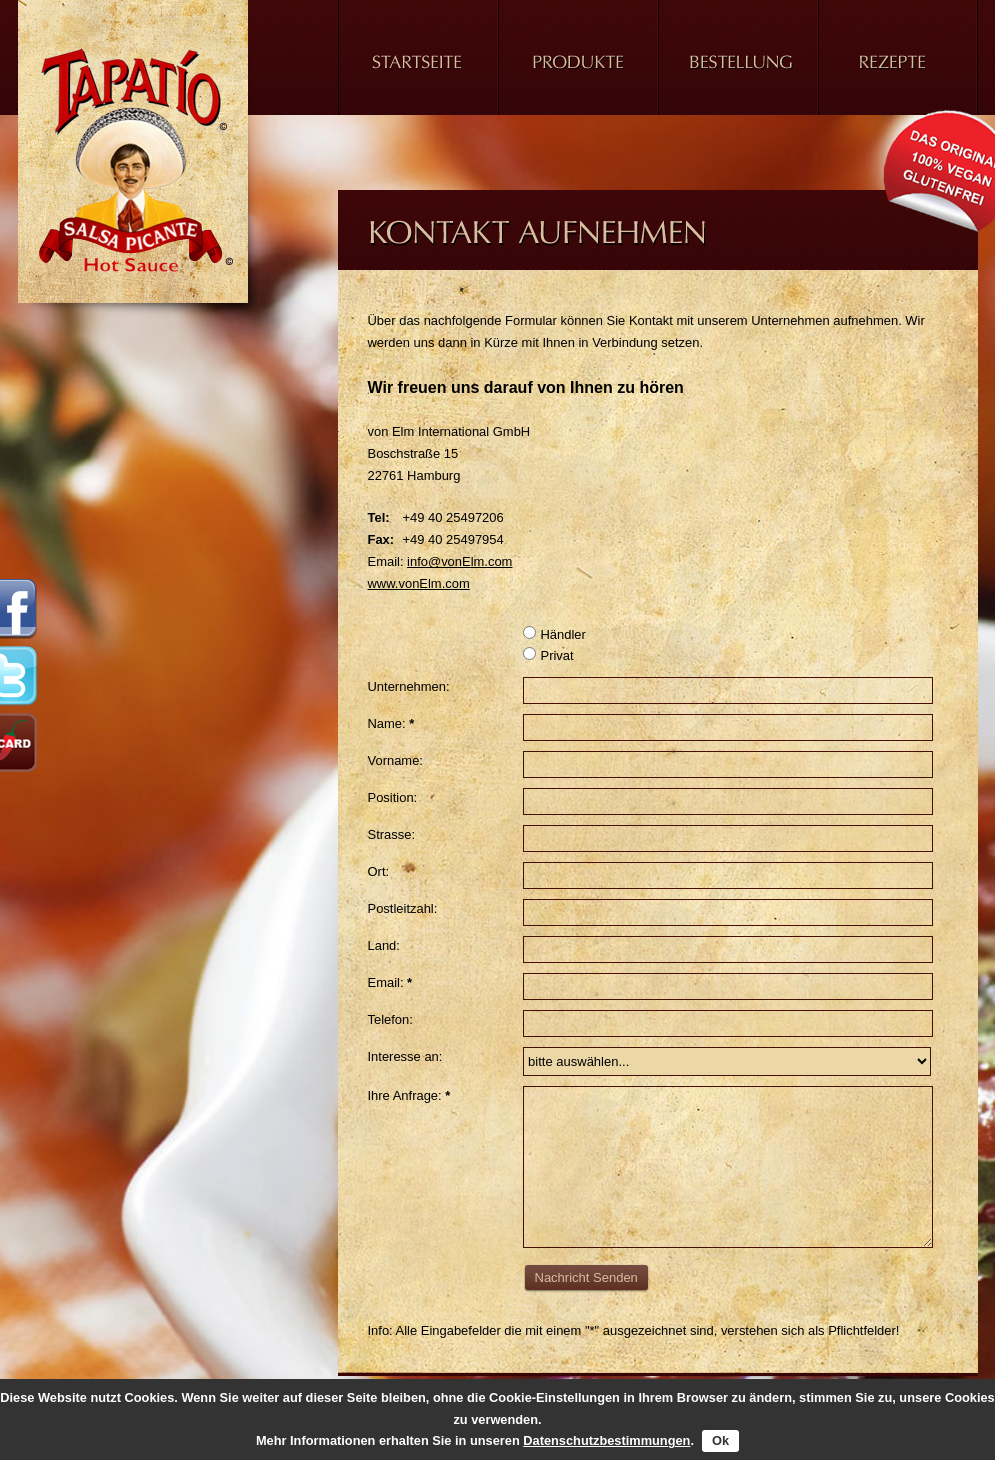  What do you see at coordinates (459, 561) in the screenshot?
I see `info@vonElm.com` at bounding box center [459, 561].